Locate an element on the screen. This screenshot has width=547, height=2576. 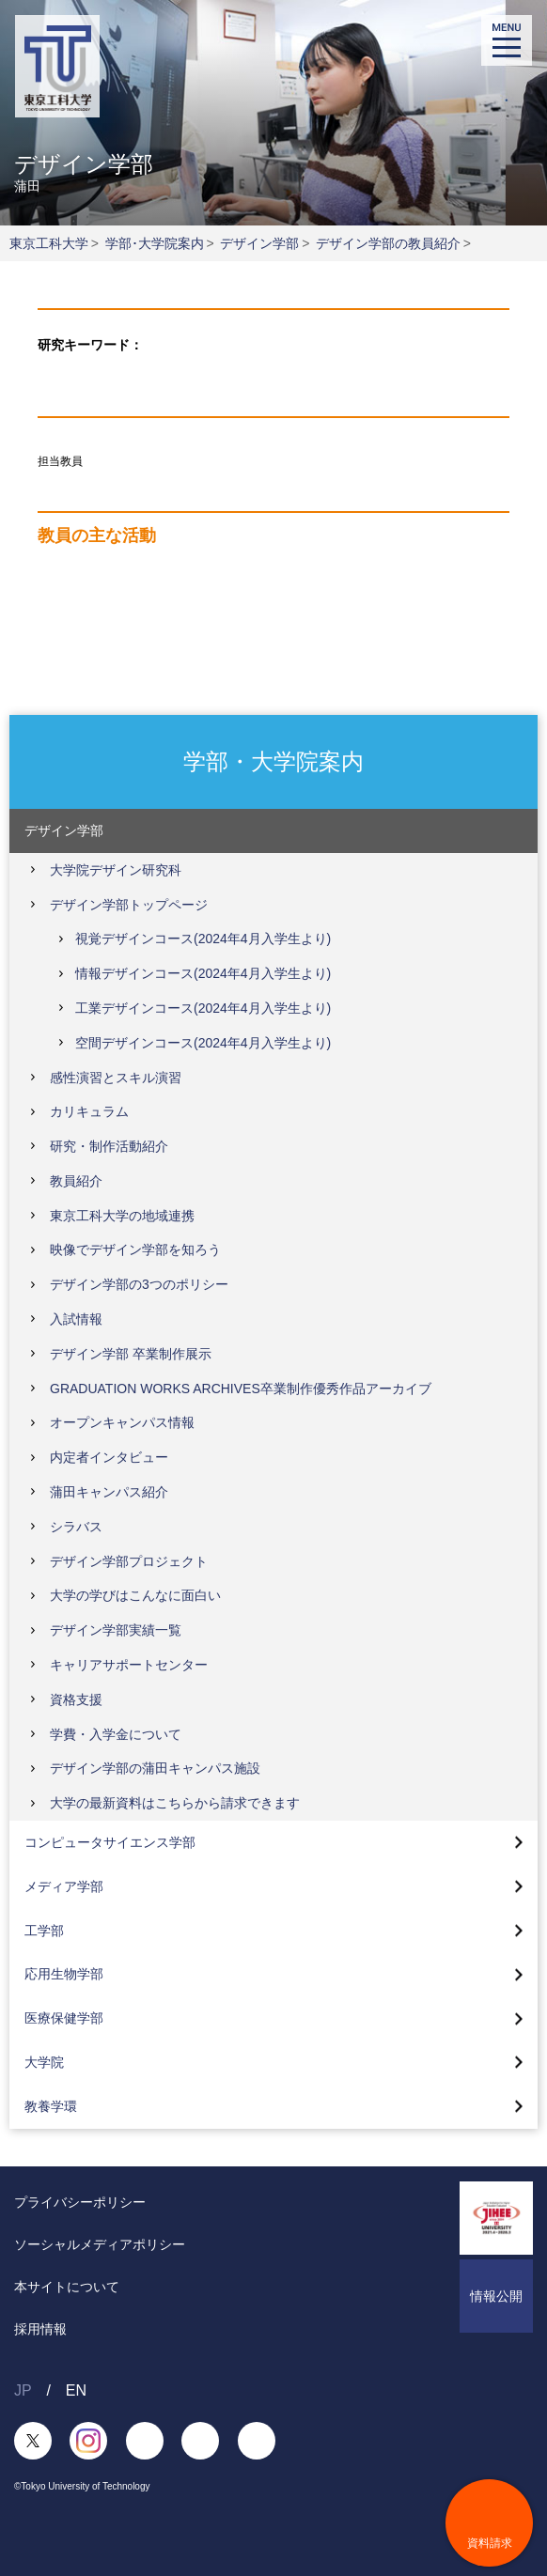
入試情報 is located at coordinates (76, 1319).